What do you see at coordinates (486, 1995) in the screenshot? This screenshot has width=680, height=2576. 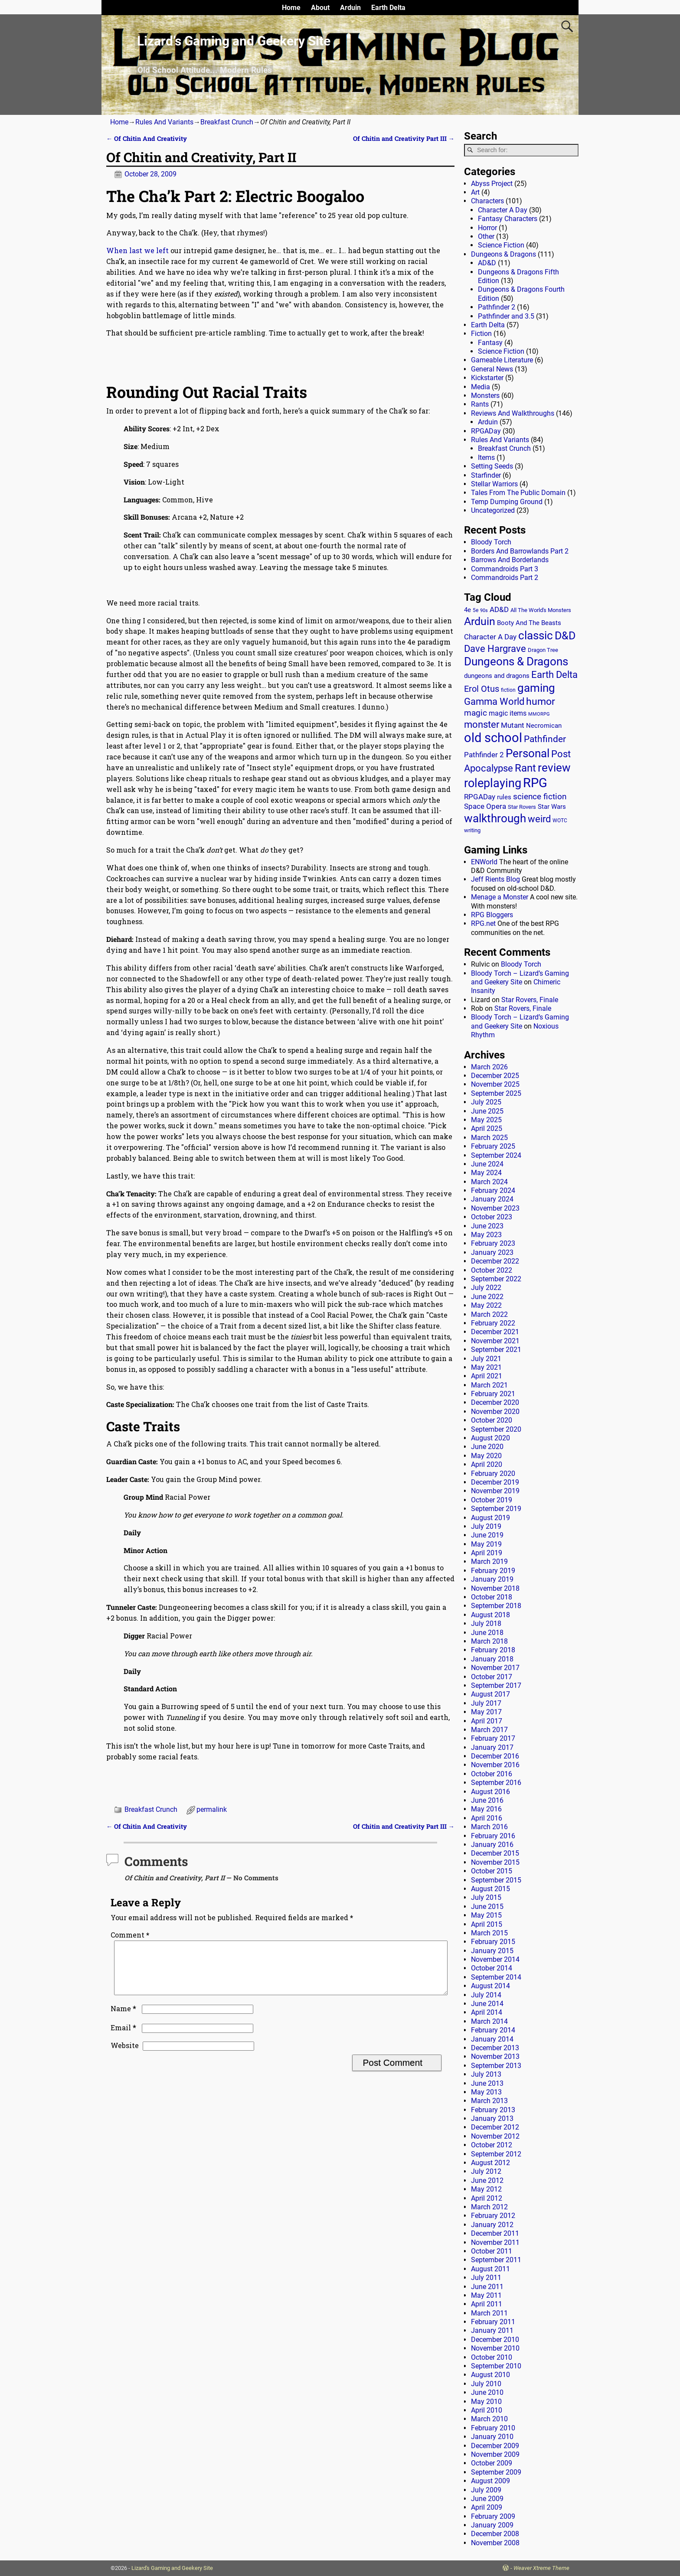 I see `July 2014` at bounding box center [486, 1995].